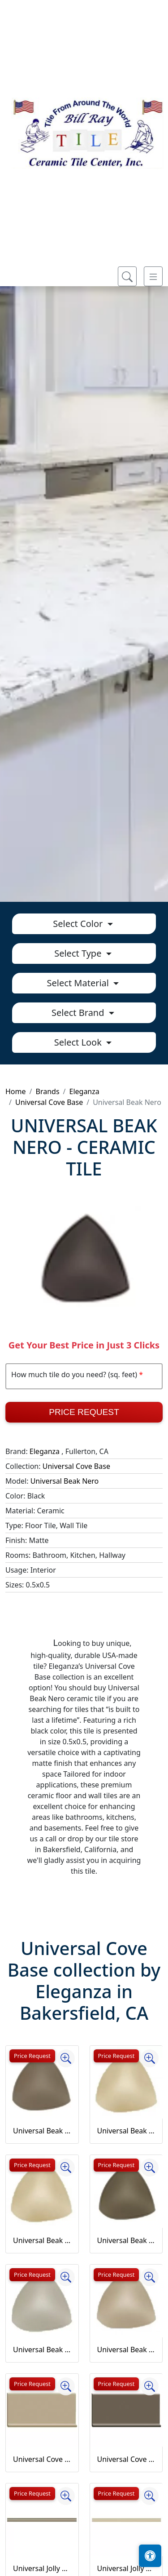  Describe the element at coordinates (126, 2240) in the screenshot. I see `Universal Beak Bronzo` at that location.